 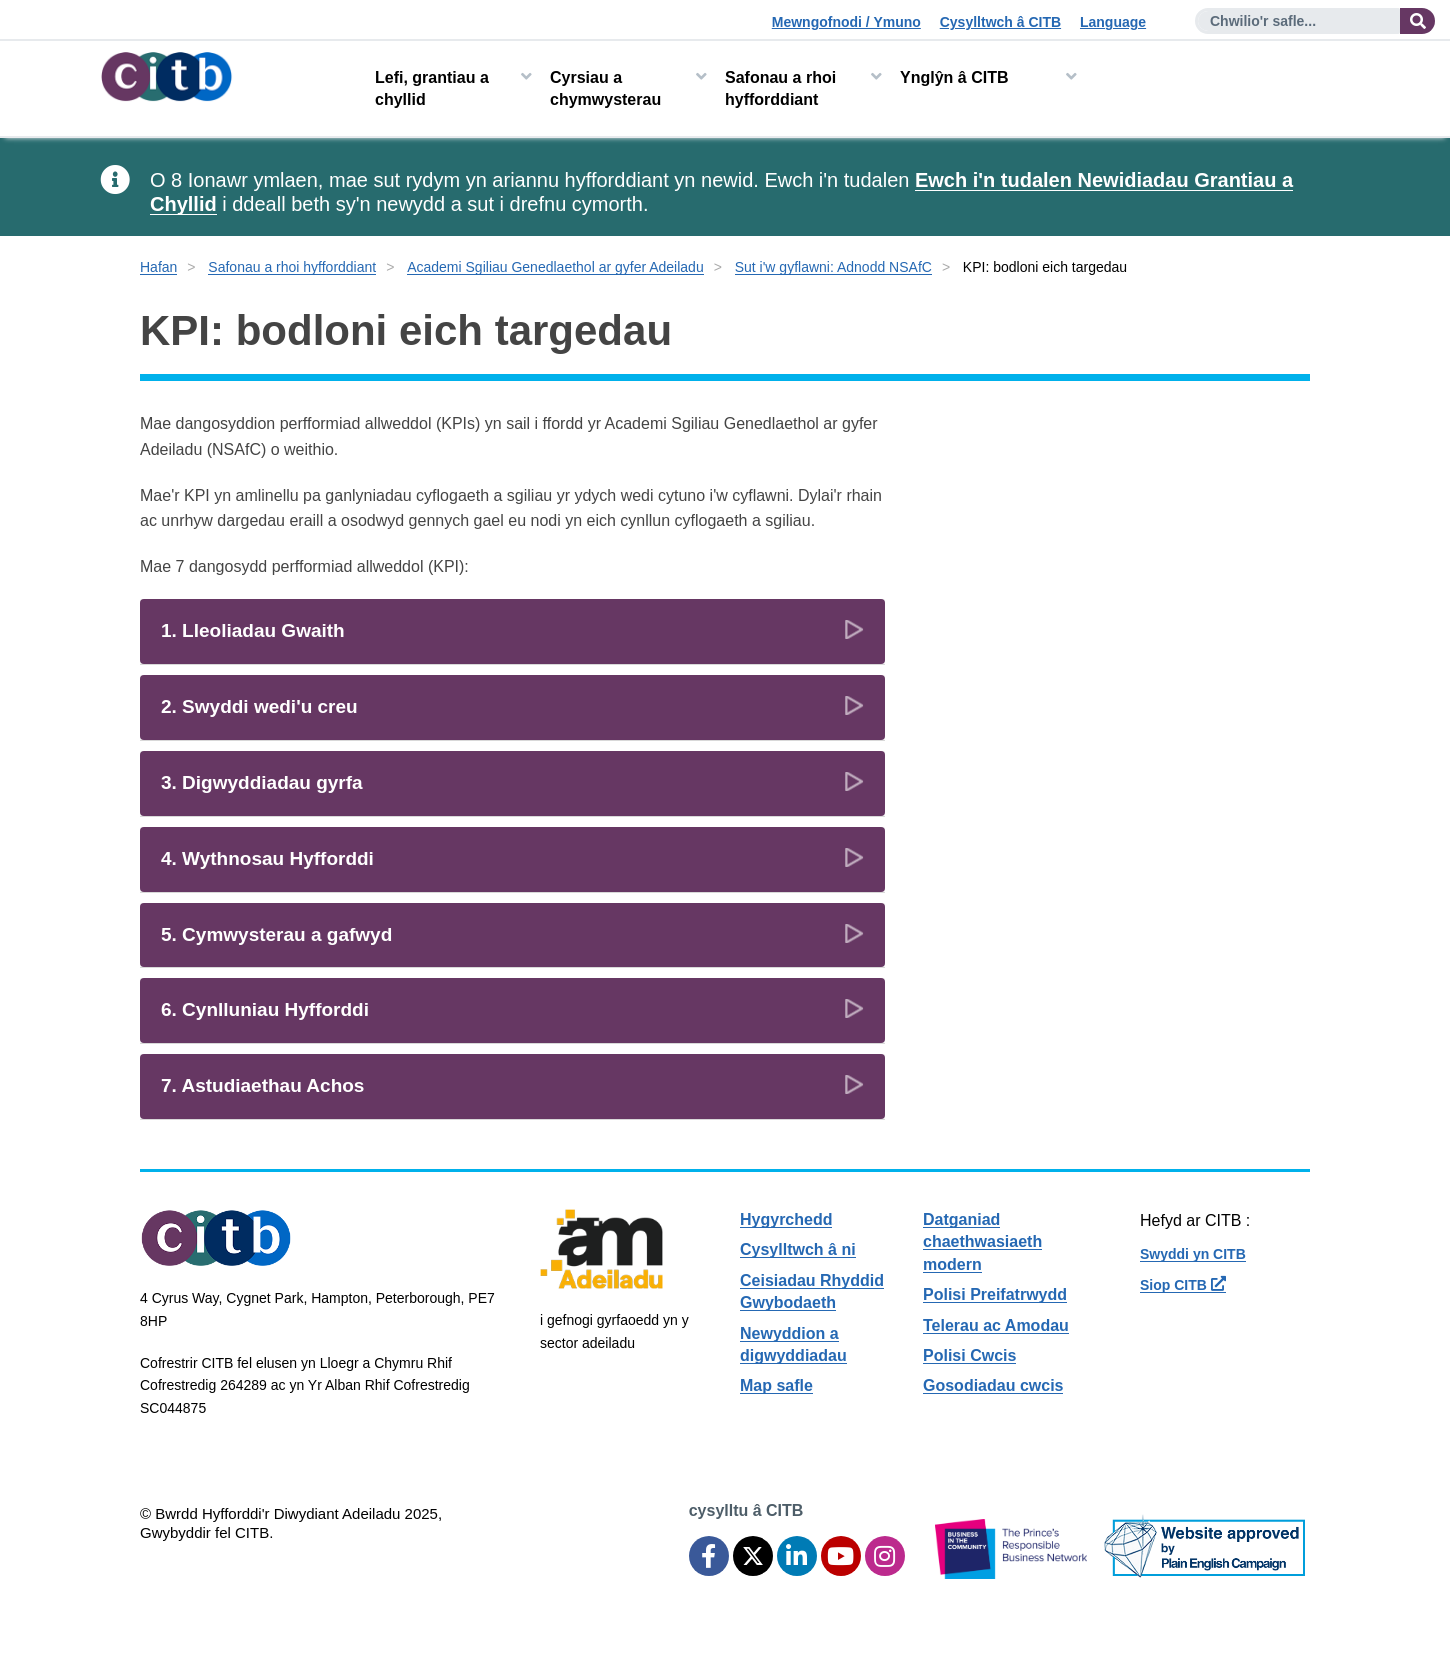 I want to click on Polisi Preifatrwydd, so click(x=995, y=1294).